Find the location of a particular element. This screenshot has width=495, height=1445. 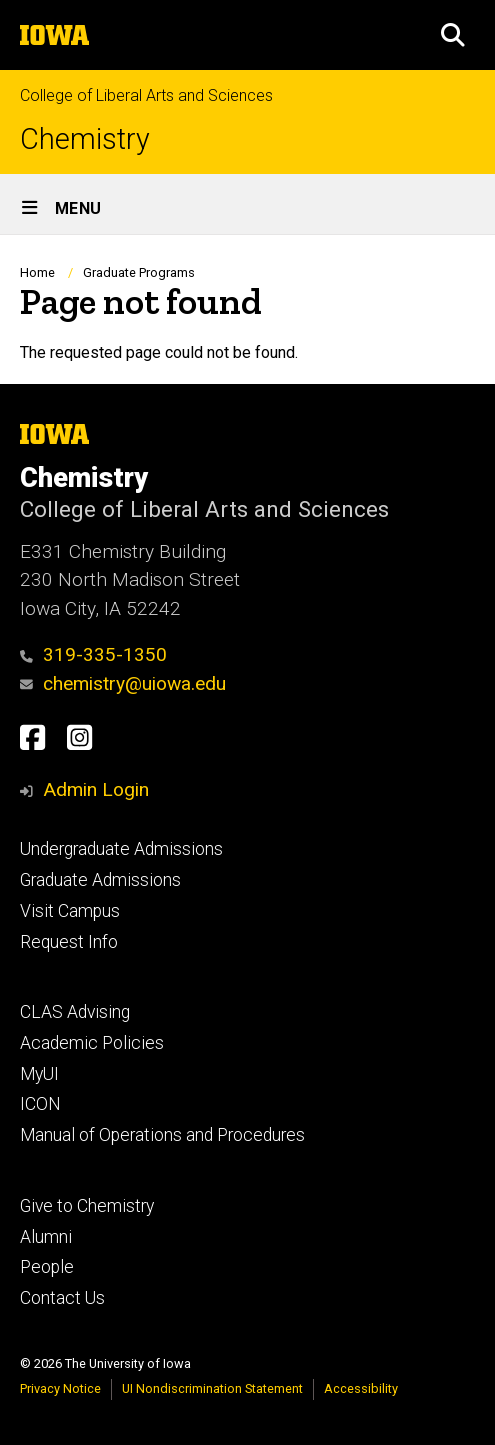

People is located at coordinates (47, 1267).